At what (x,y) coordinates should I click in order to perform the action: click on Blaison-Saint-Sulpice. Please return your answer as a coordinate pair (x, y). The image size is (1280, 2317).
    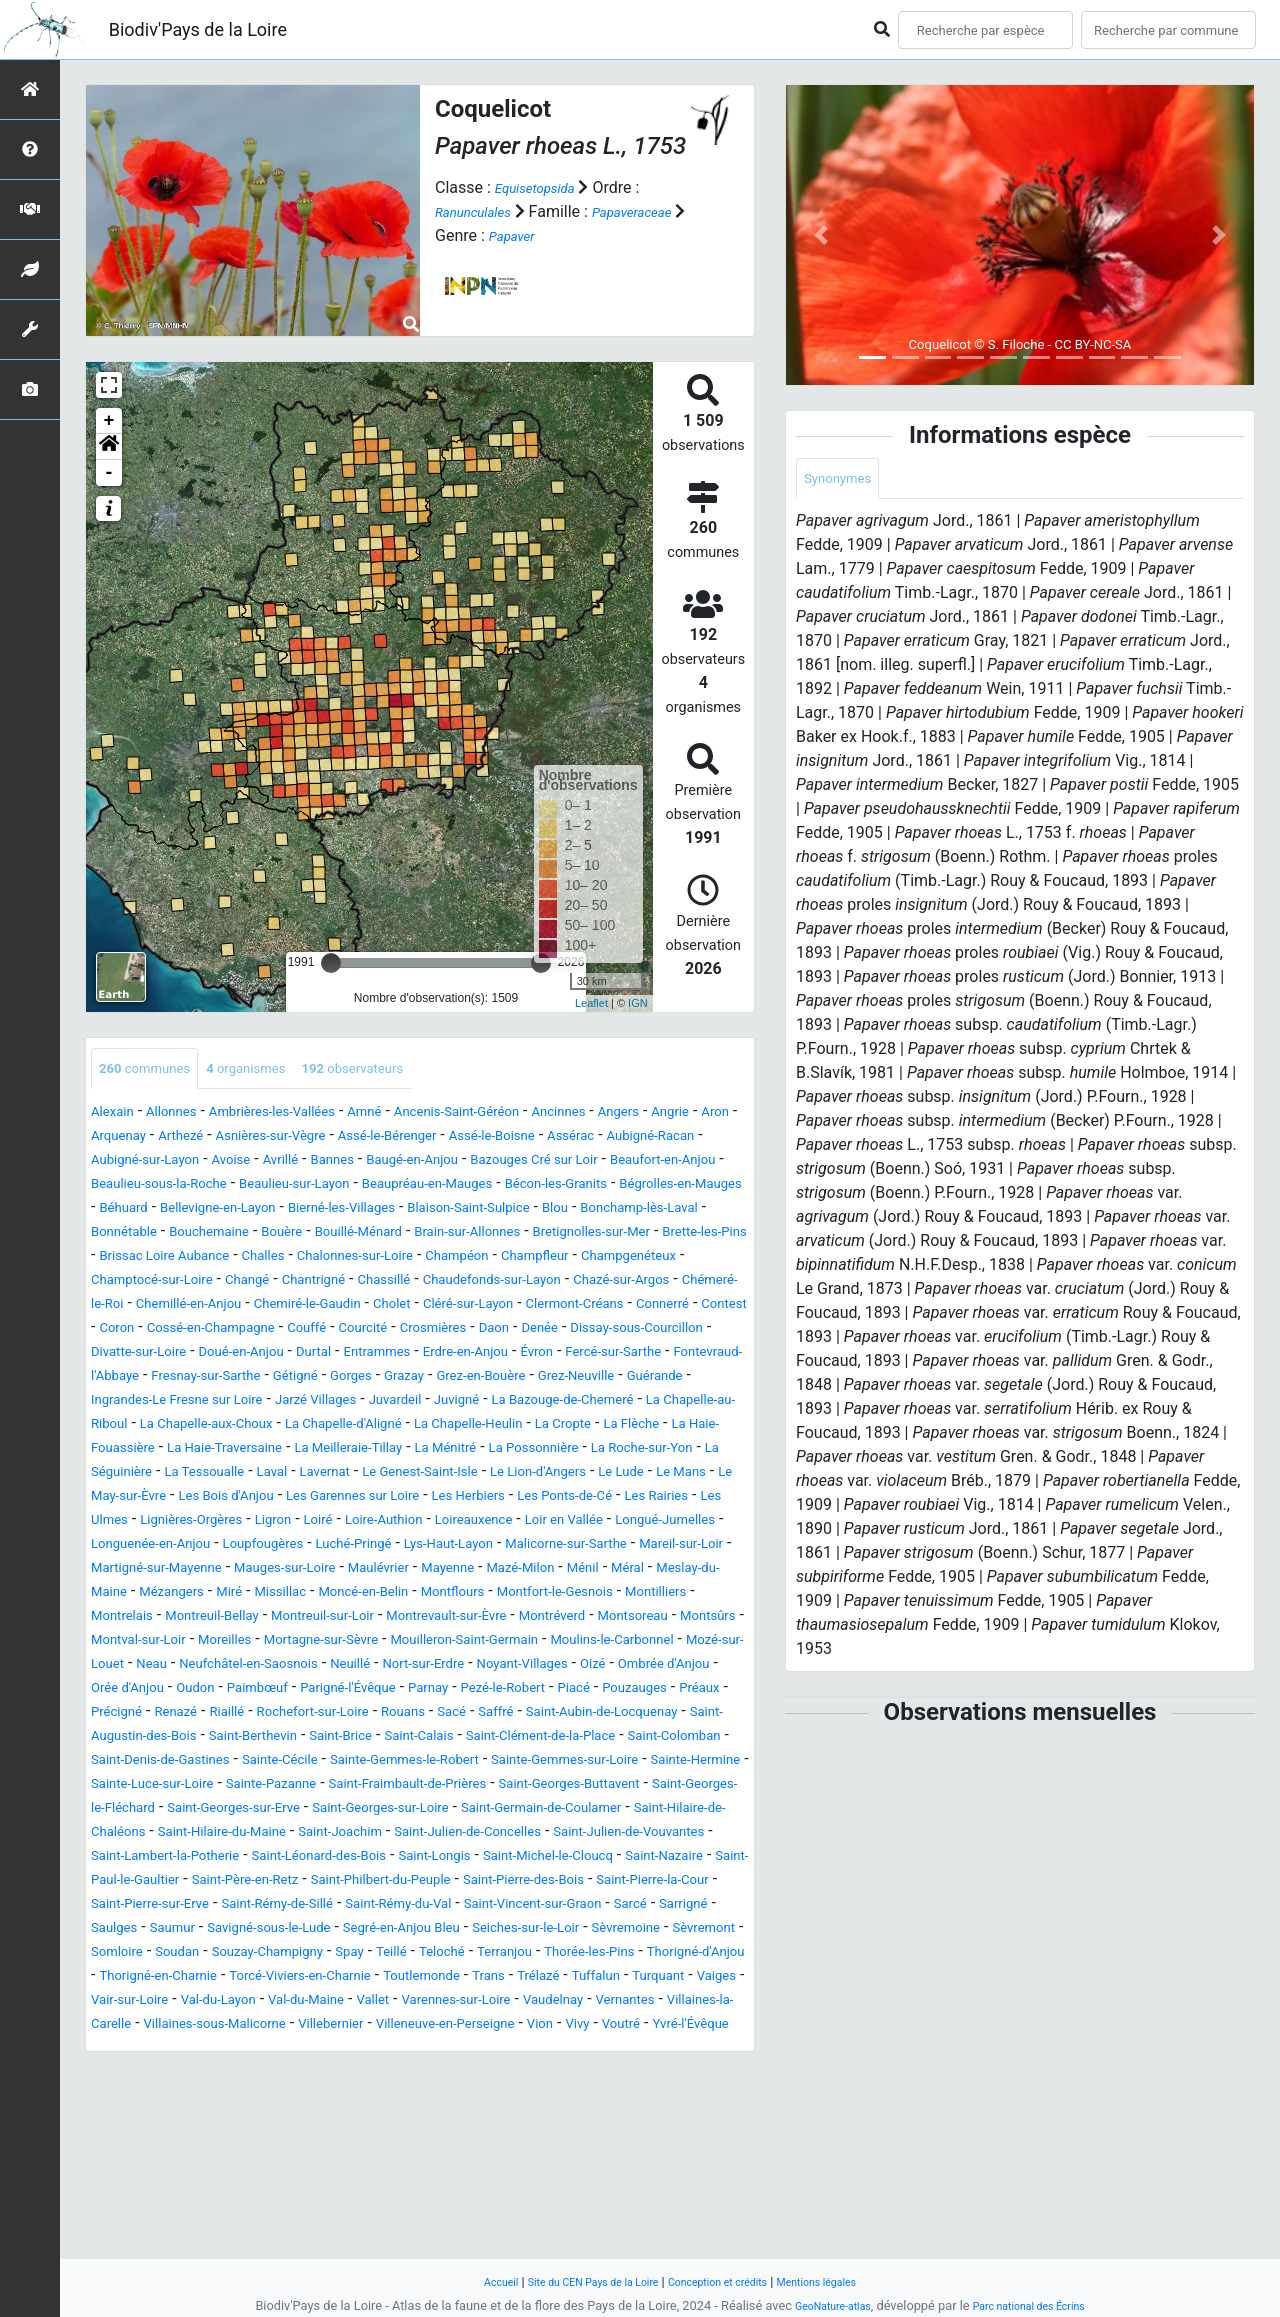
    Looking at the image, I should click on (364, 1235).